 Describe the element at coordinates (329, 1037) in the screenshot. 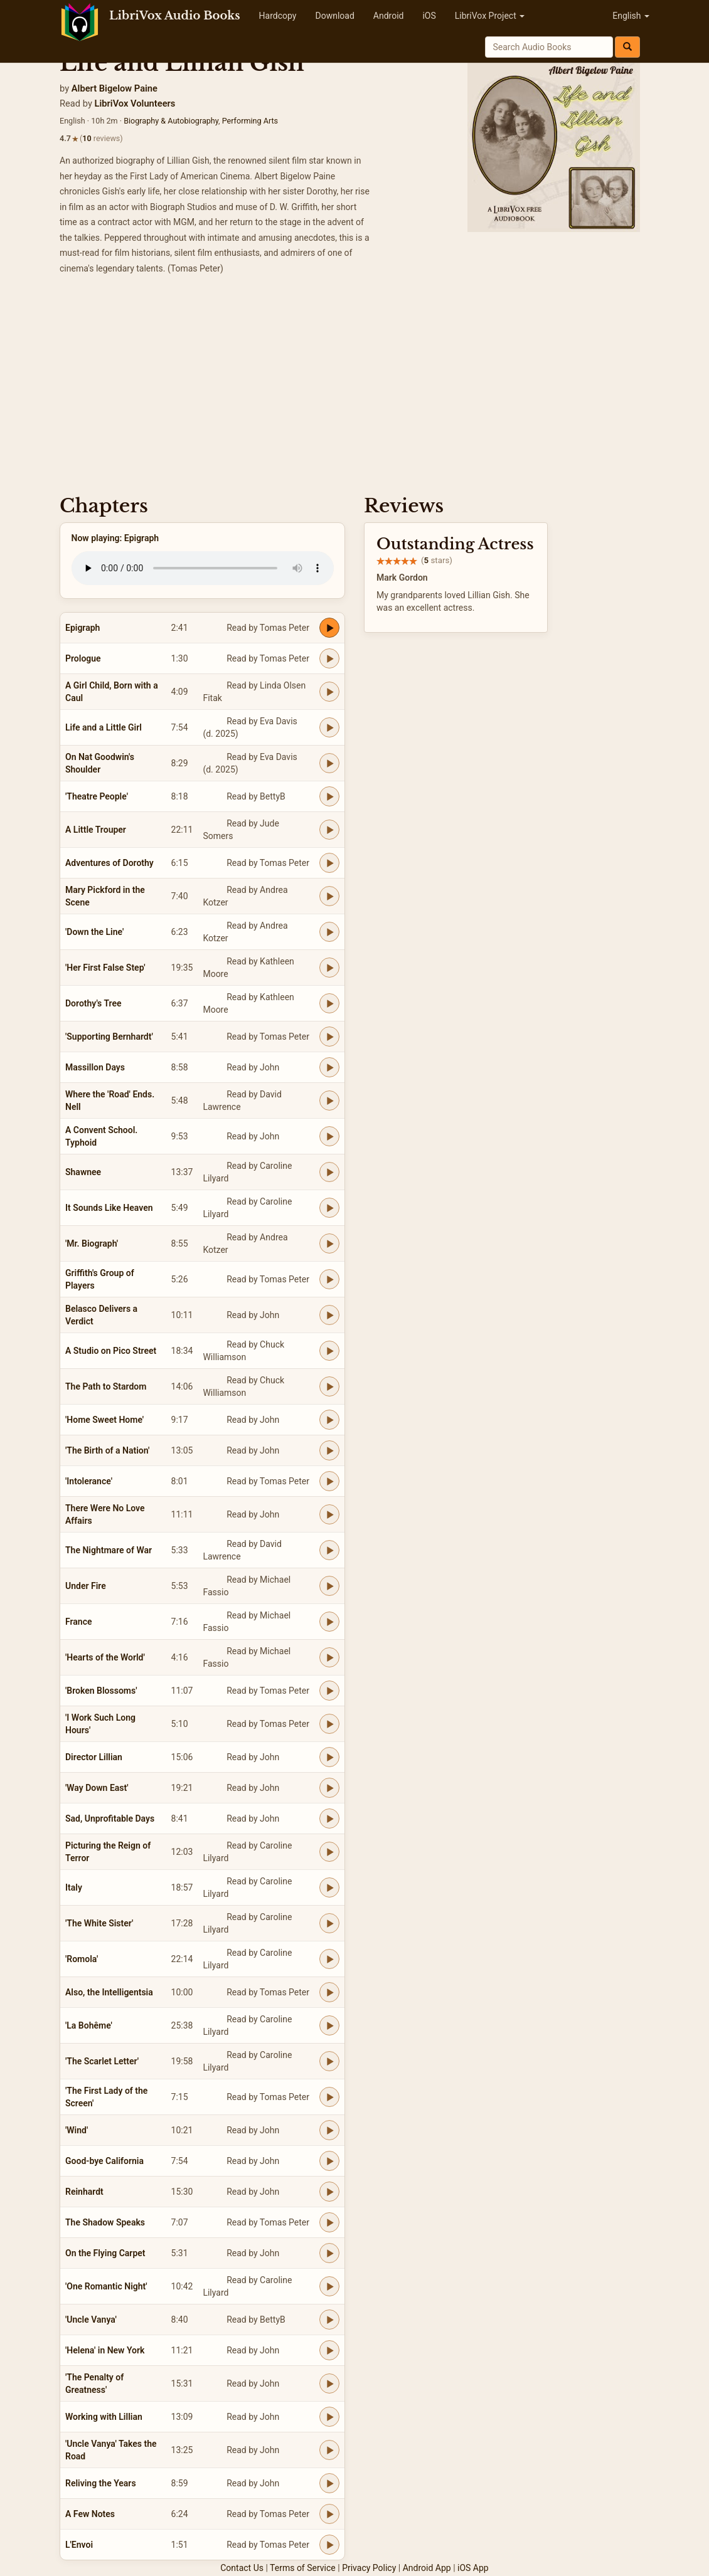

I see `[Play 'Supporting Bernhardt']` at that location.